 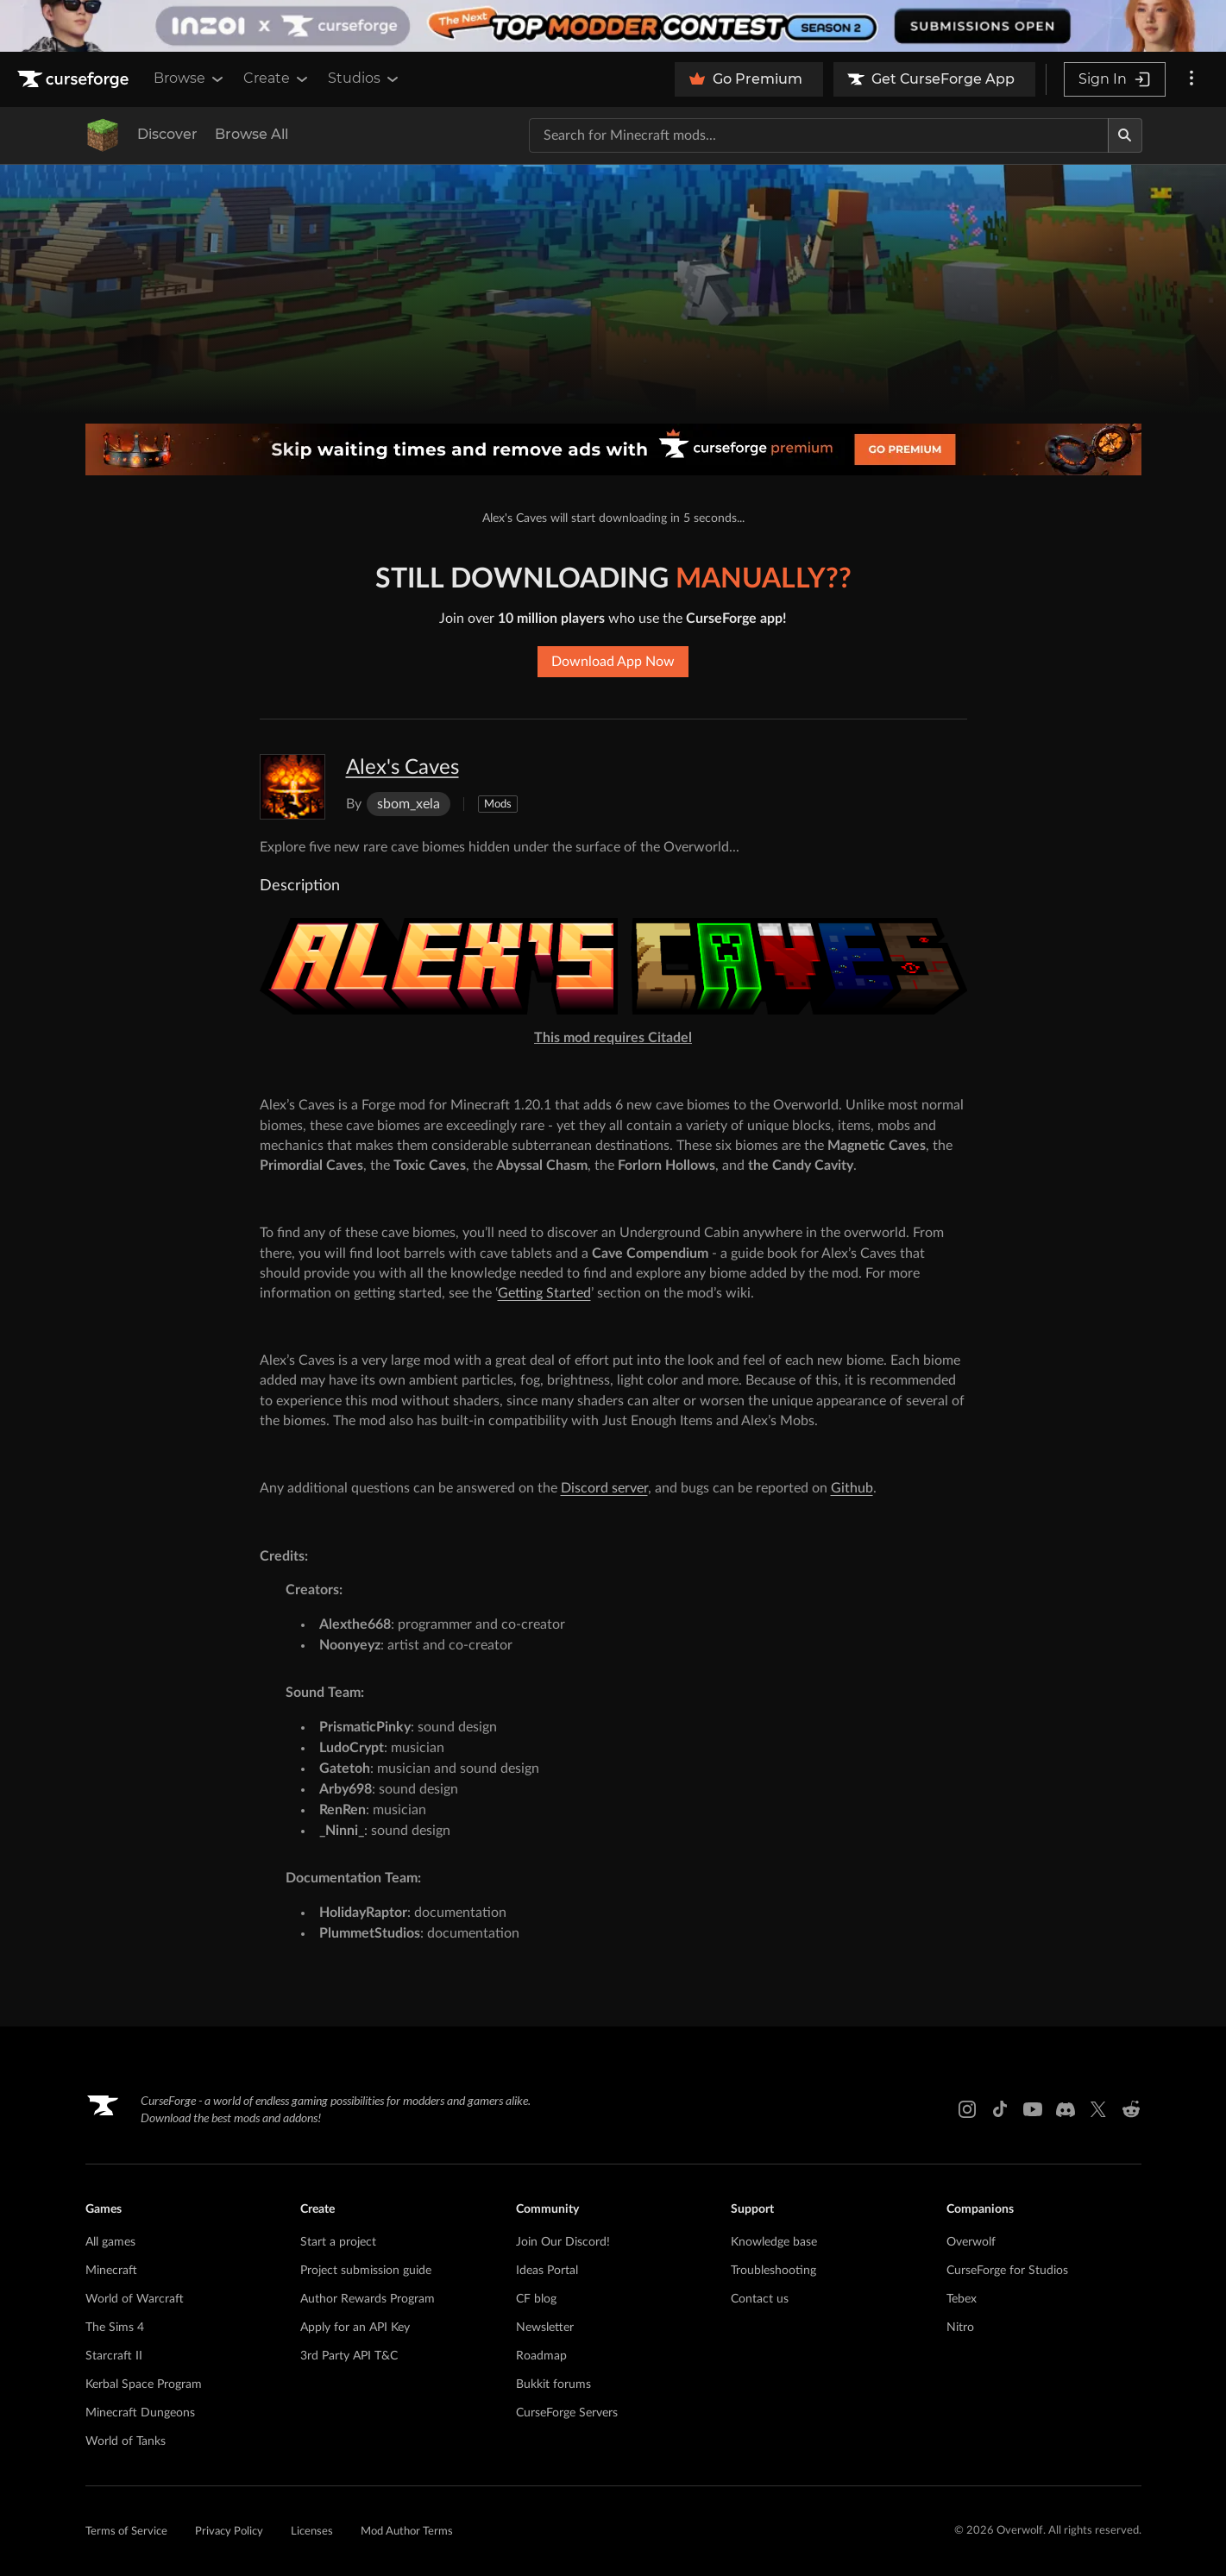 I want to click on Minecraft Dungeons, so click(x=140, y=2413).